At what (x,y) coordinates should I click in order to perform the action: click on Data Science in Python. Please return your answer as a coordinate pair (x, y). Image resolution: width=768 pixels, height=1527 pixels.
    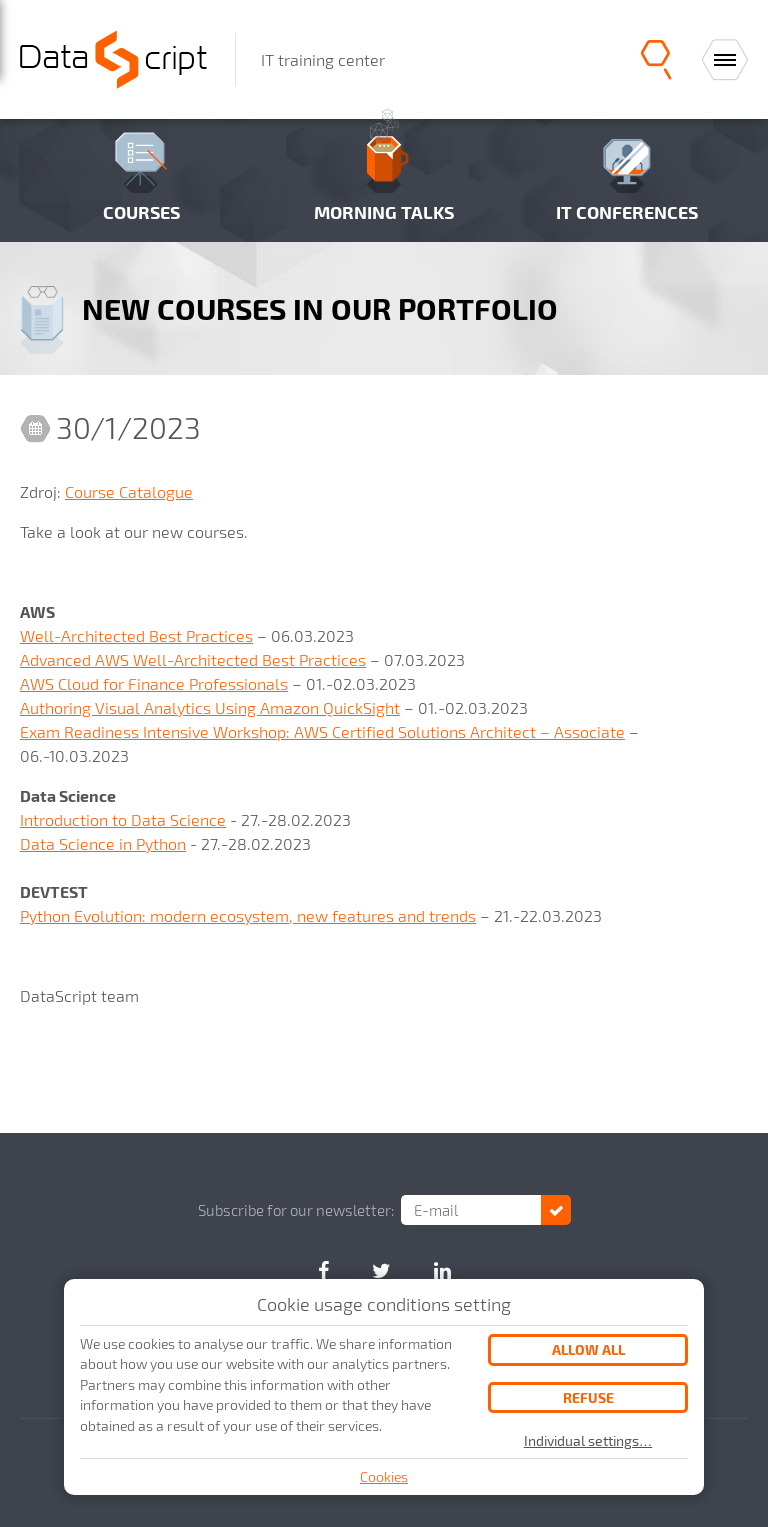
    Looking at the image, I should click on (103, 843).